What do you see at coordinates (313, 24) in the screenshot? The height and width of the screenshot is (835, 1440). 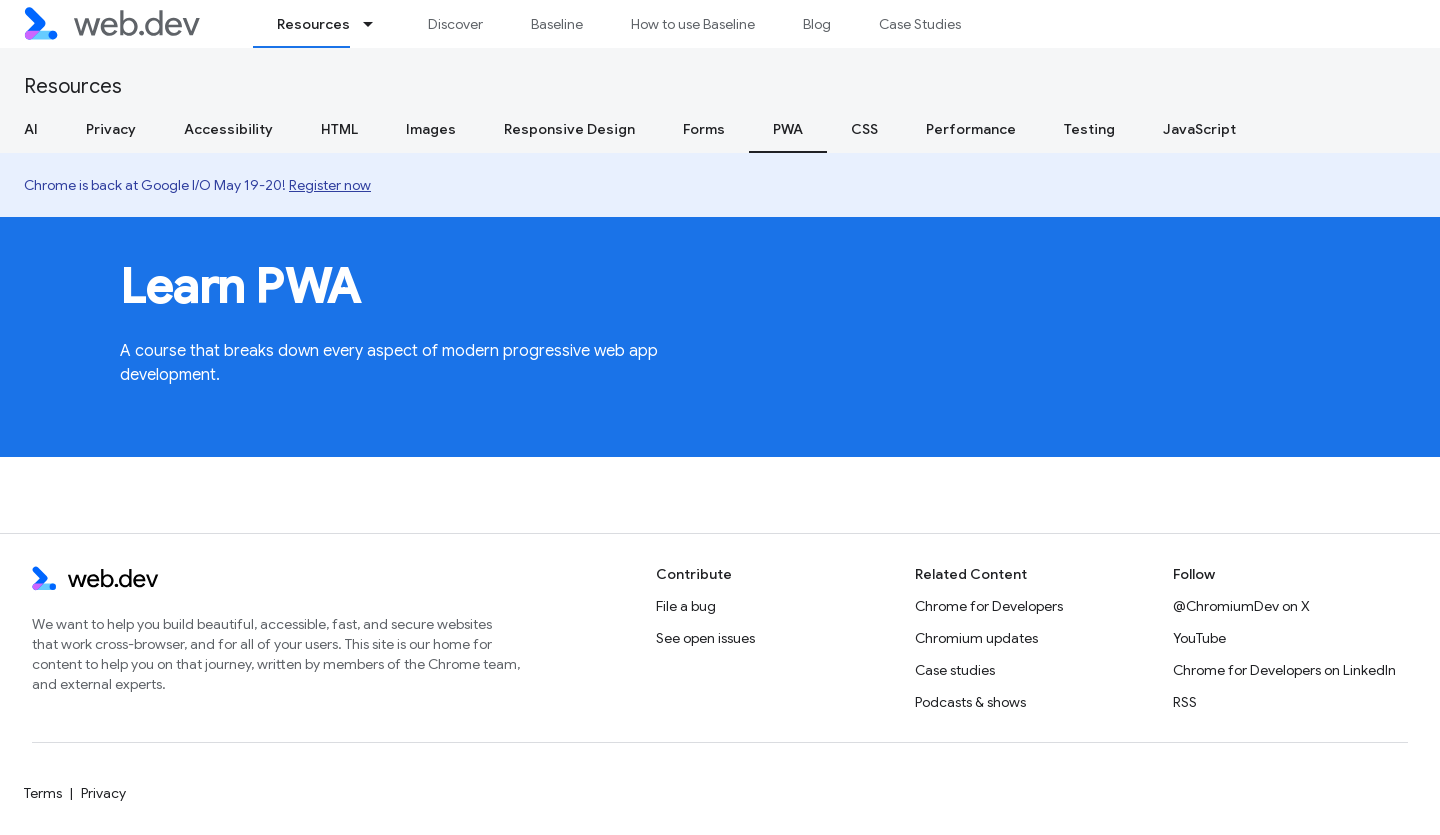 I see `Resources [Resources, selected]` at bounding box center [313, 24].